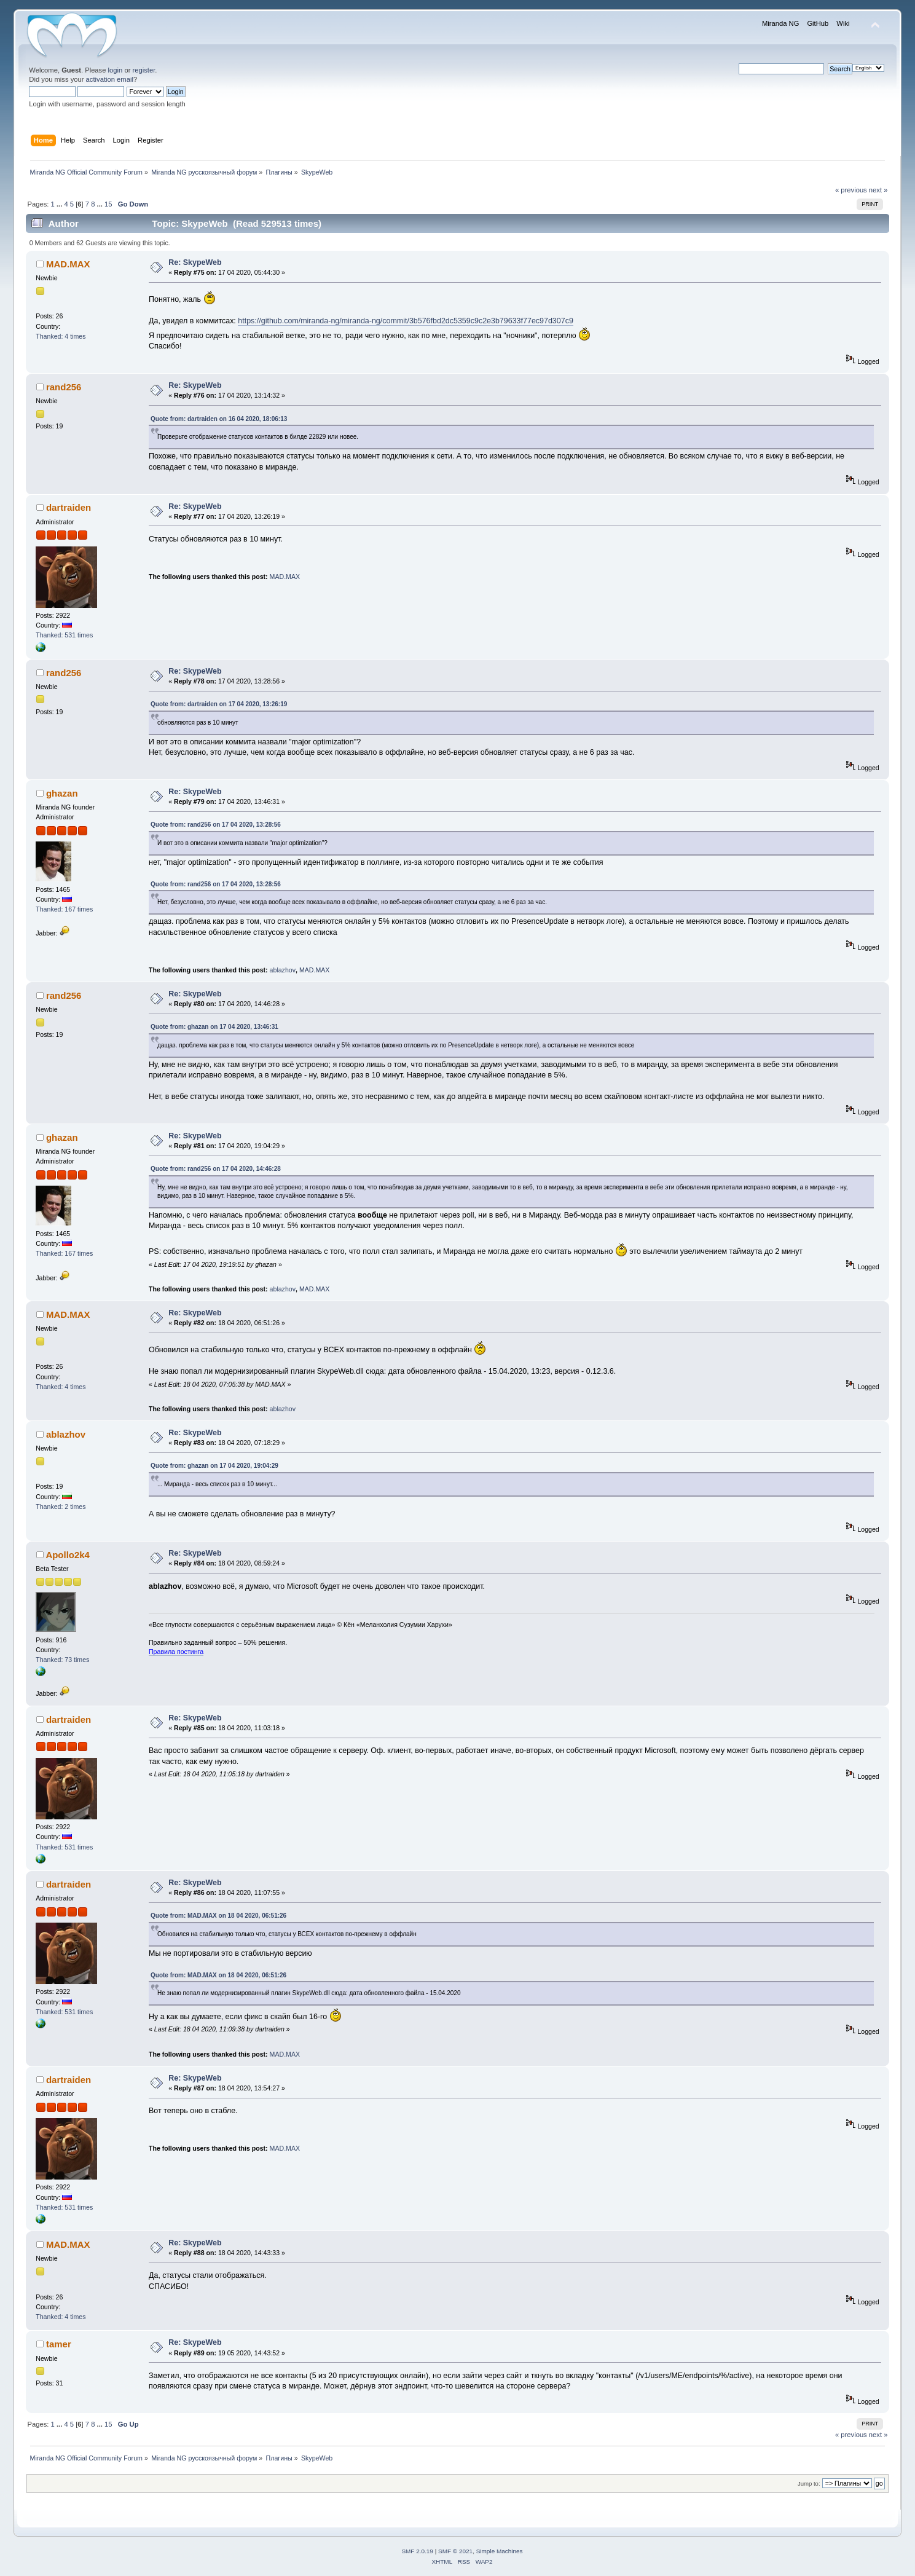  What do you see at coordinates (60, 1506) in the screenshot?
I see `Thanked: 2 times` at bounding box center [60, 1506].